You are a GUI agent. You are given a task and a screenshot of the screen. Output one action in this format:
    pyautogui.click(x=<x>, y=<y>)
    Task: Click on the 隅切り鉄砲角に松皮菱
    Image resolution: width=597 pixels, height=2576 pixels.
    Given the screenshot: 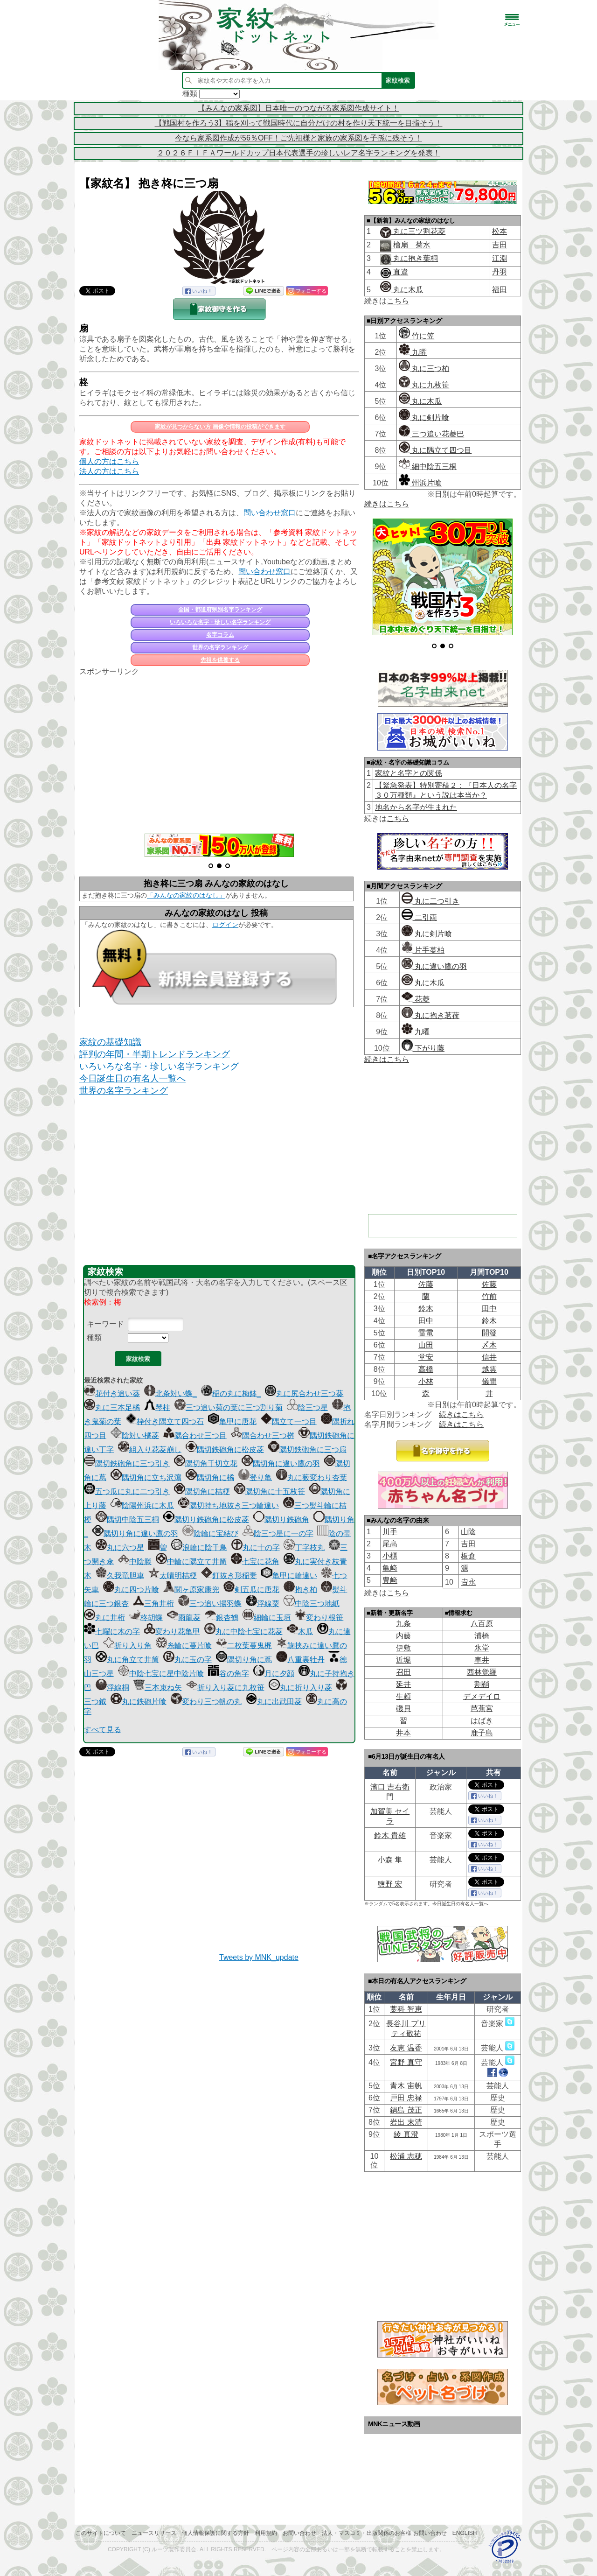 What is the action you would take?
    pyautogui.click(x=206, y=1519)
    